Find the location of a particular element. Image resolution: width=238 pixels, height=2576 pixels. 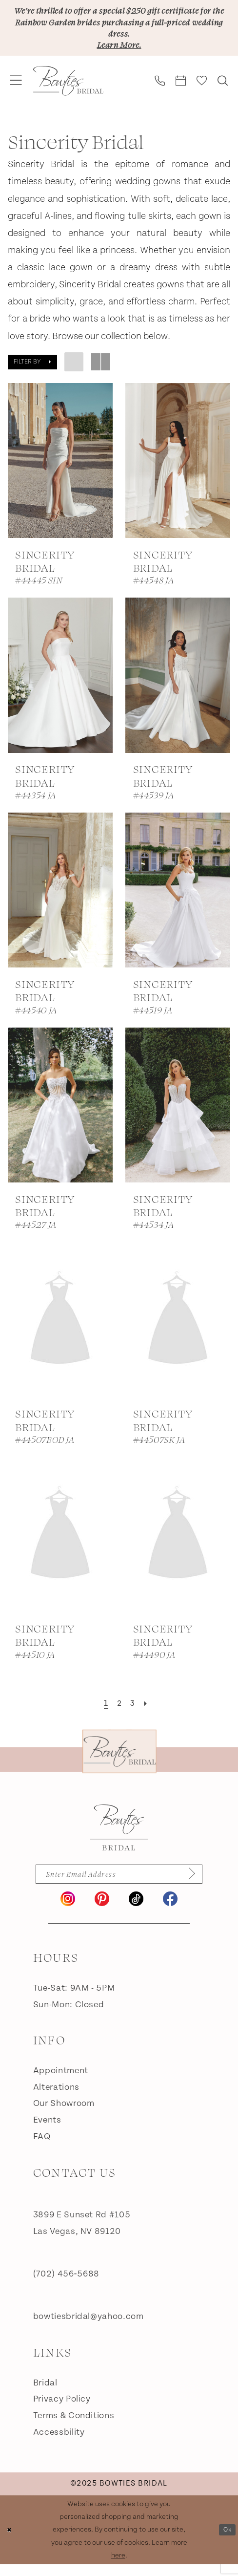

Events is located at coordinates (47, 2131).